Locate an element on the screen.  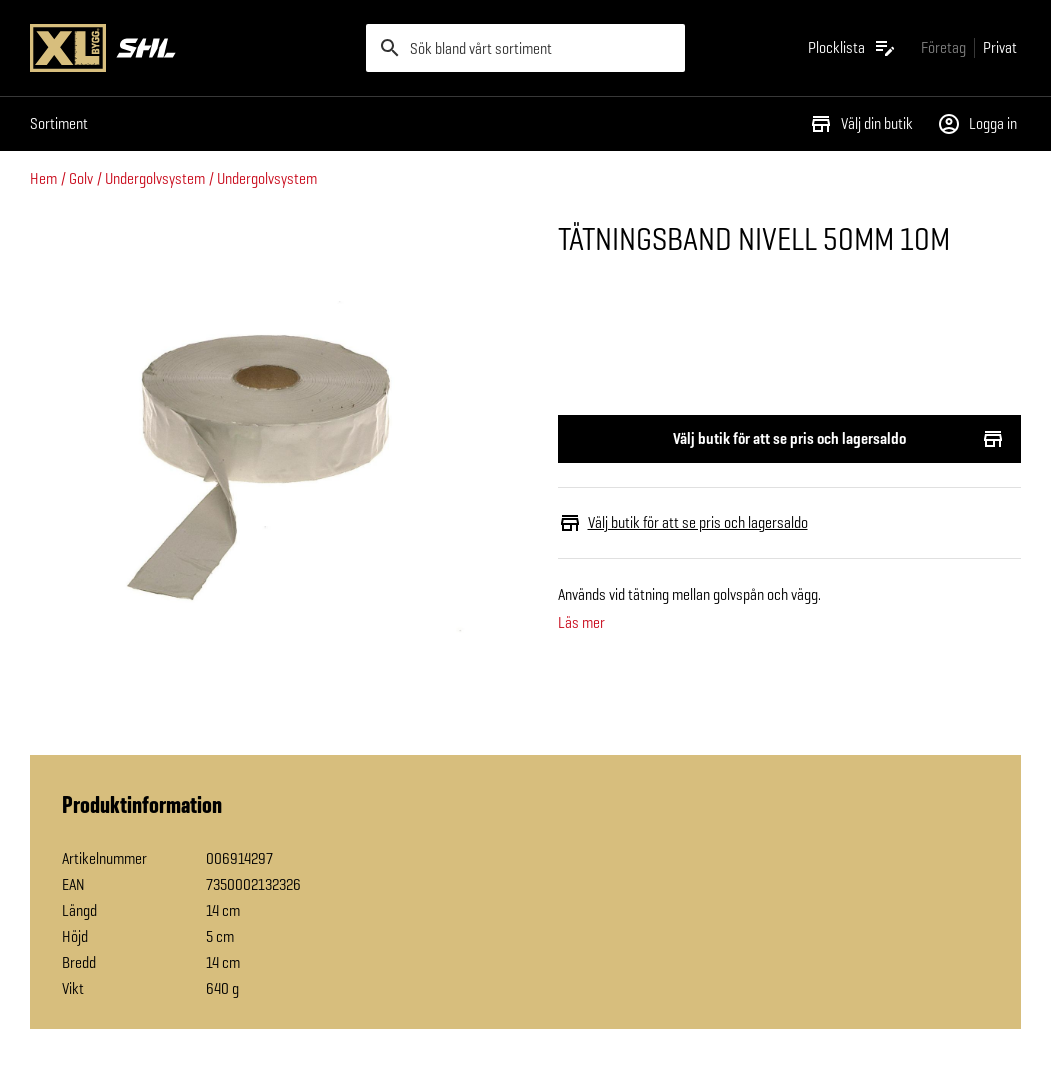
Undergolvsystem is located at coordinates (155, 178).